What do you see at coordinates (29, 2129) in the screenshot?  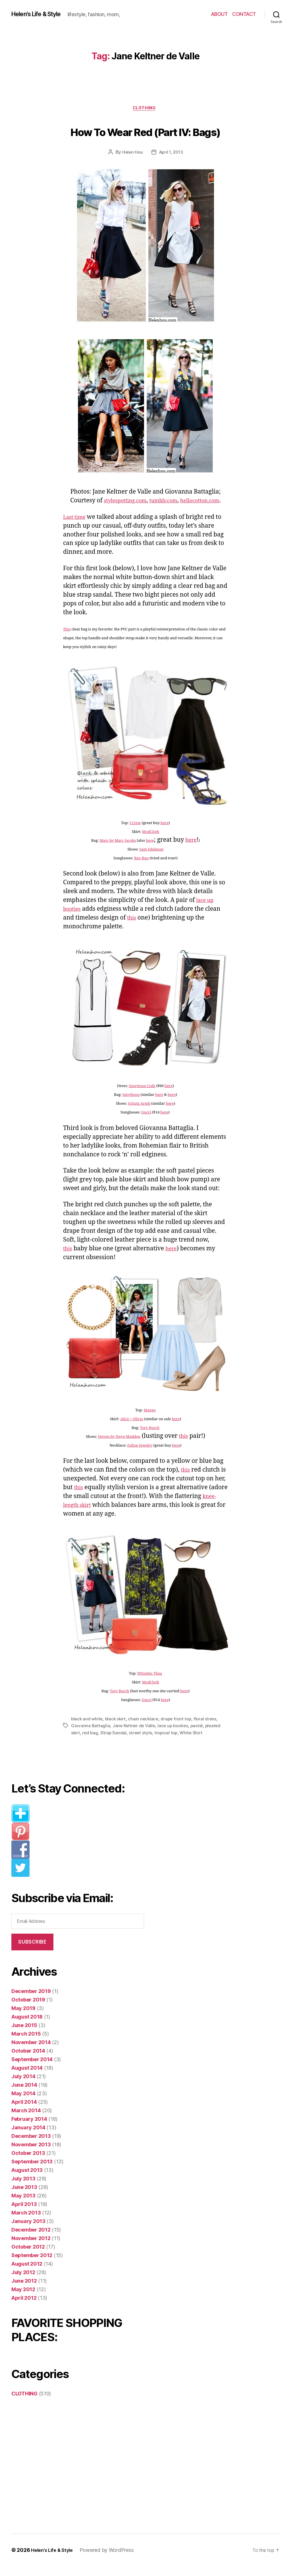 I see `February 2014` at bounding box center [29, 2129].